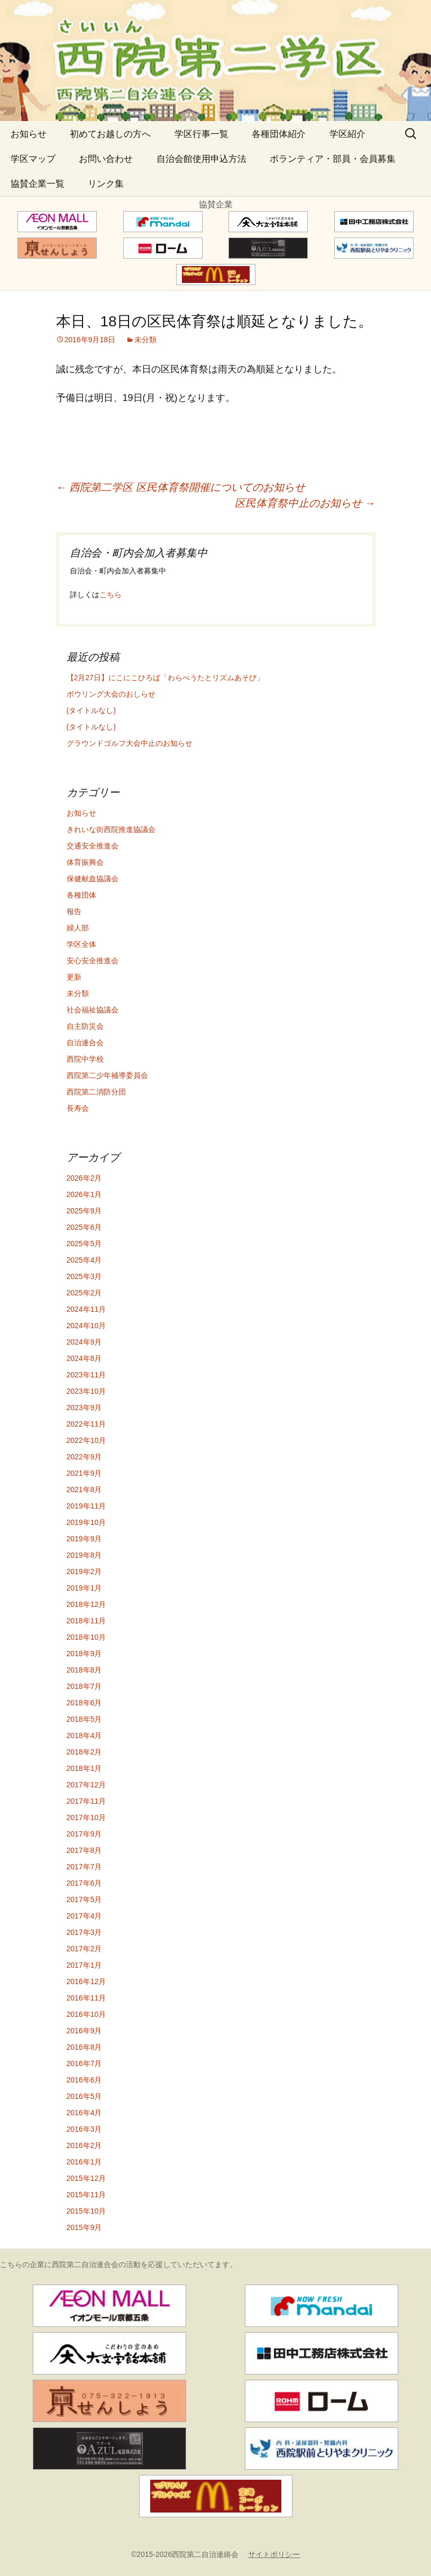  What do you see at coordinates (86, 1801) in the screenshot?
I see `2017年11月` at bounding box center [86, 1801].